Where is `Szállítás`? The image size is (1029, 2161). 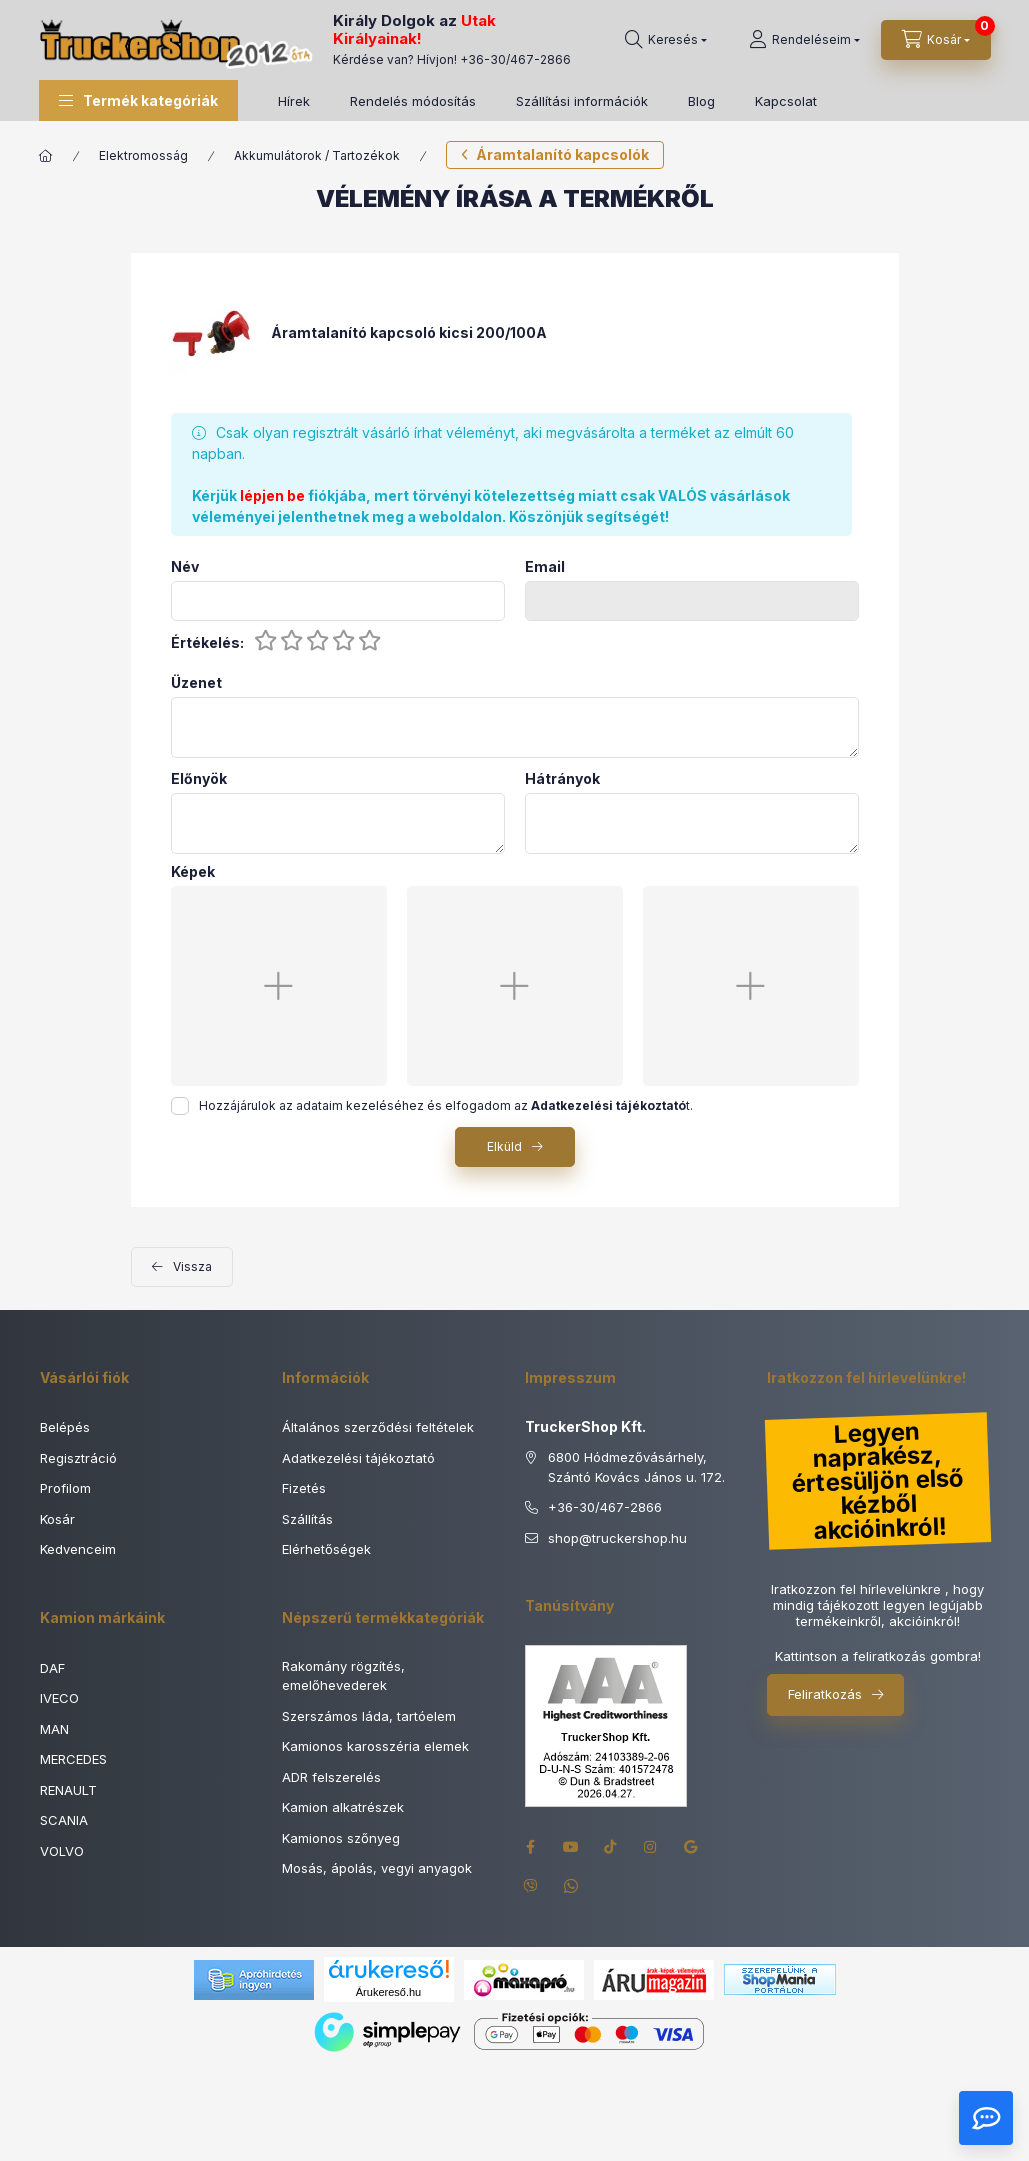 Szállítás is located at coordinates (307, 1519).